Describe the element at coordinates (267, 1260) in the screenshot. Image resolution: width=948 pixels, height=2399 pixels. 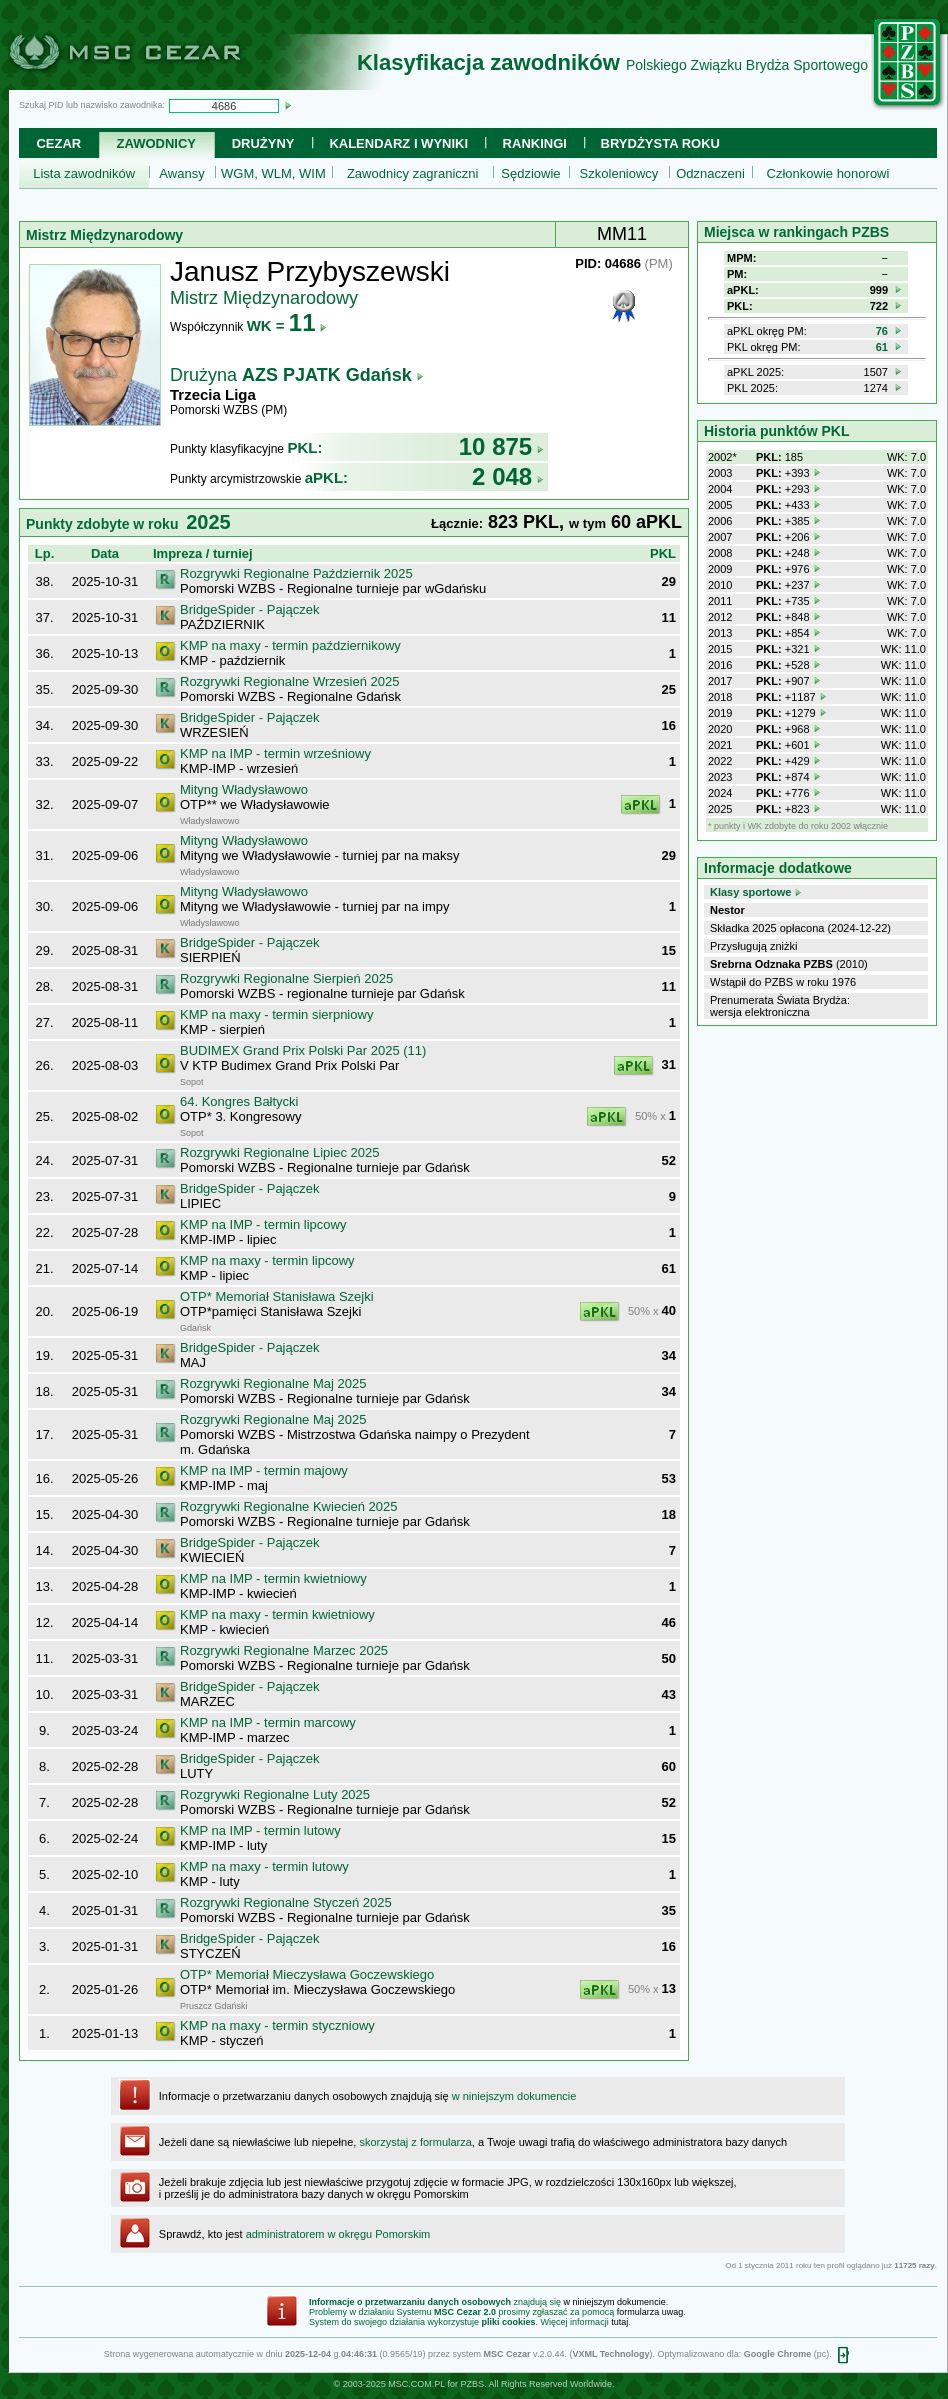
I see `KMP na maxy - termin lipcowy` at that location.